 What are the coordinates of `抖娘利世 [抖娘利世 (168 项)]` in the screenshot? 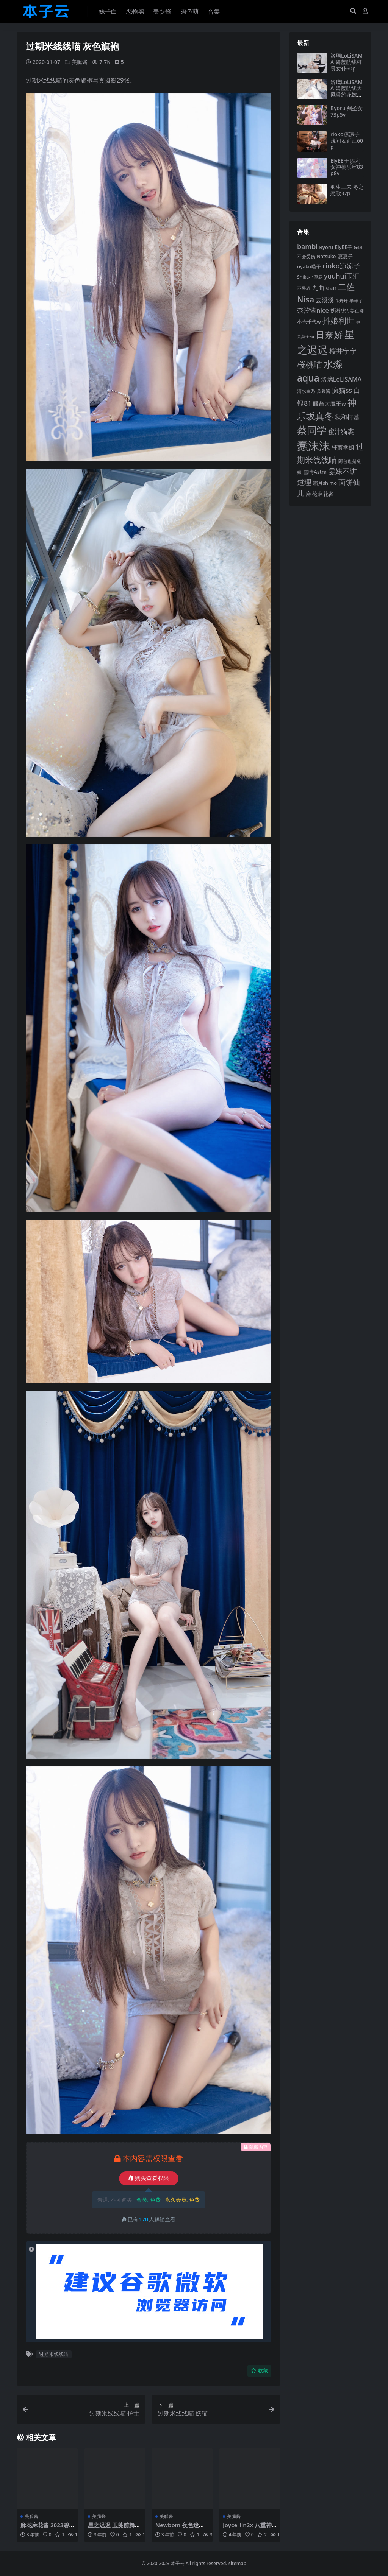 It's located at (338, 320).